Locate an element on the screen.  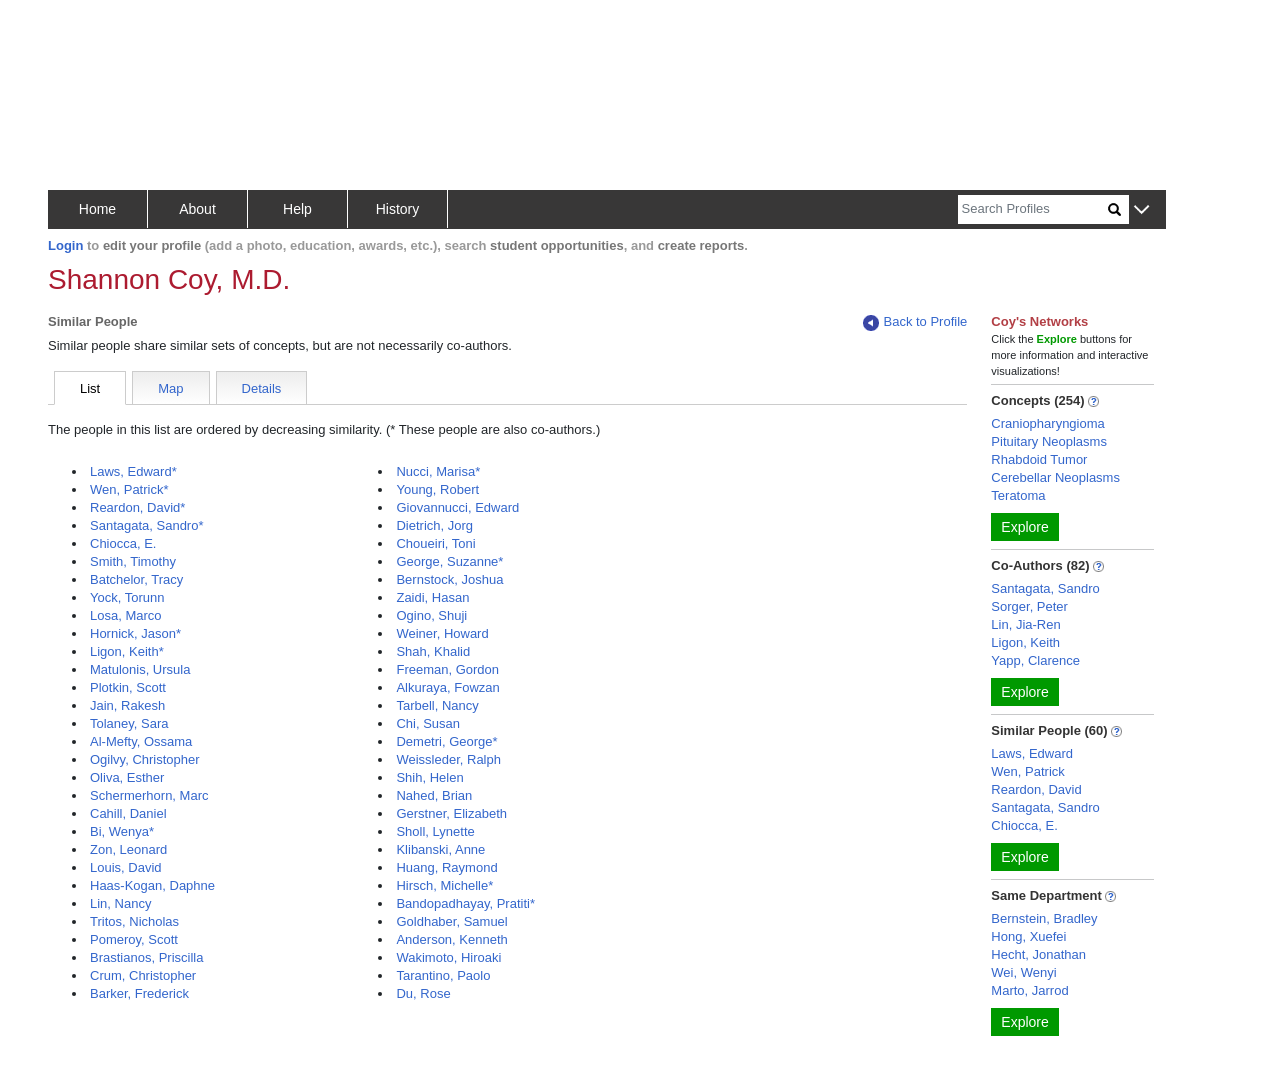
Jain, Rakesh is located at coordinates (127, 705).